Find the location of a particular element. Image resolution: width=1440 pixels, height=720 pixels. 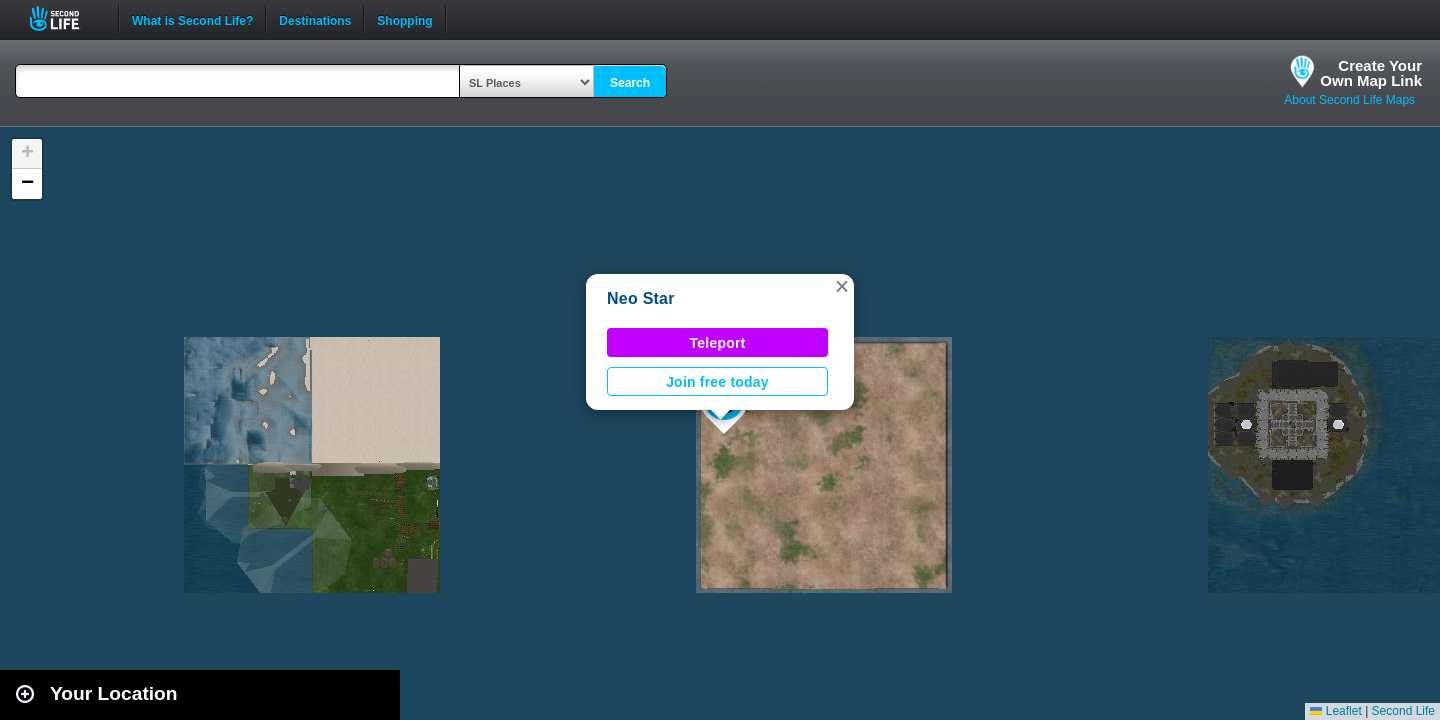

Shopping is located at coordinates (404, 19).